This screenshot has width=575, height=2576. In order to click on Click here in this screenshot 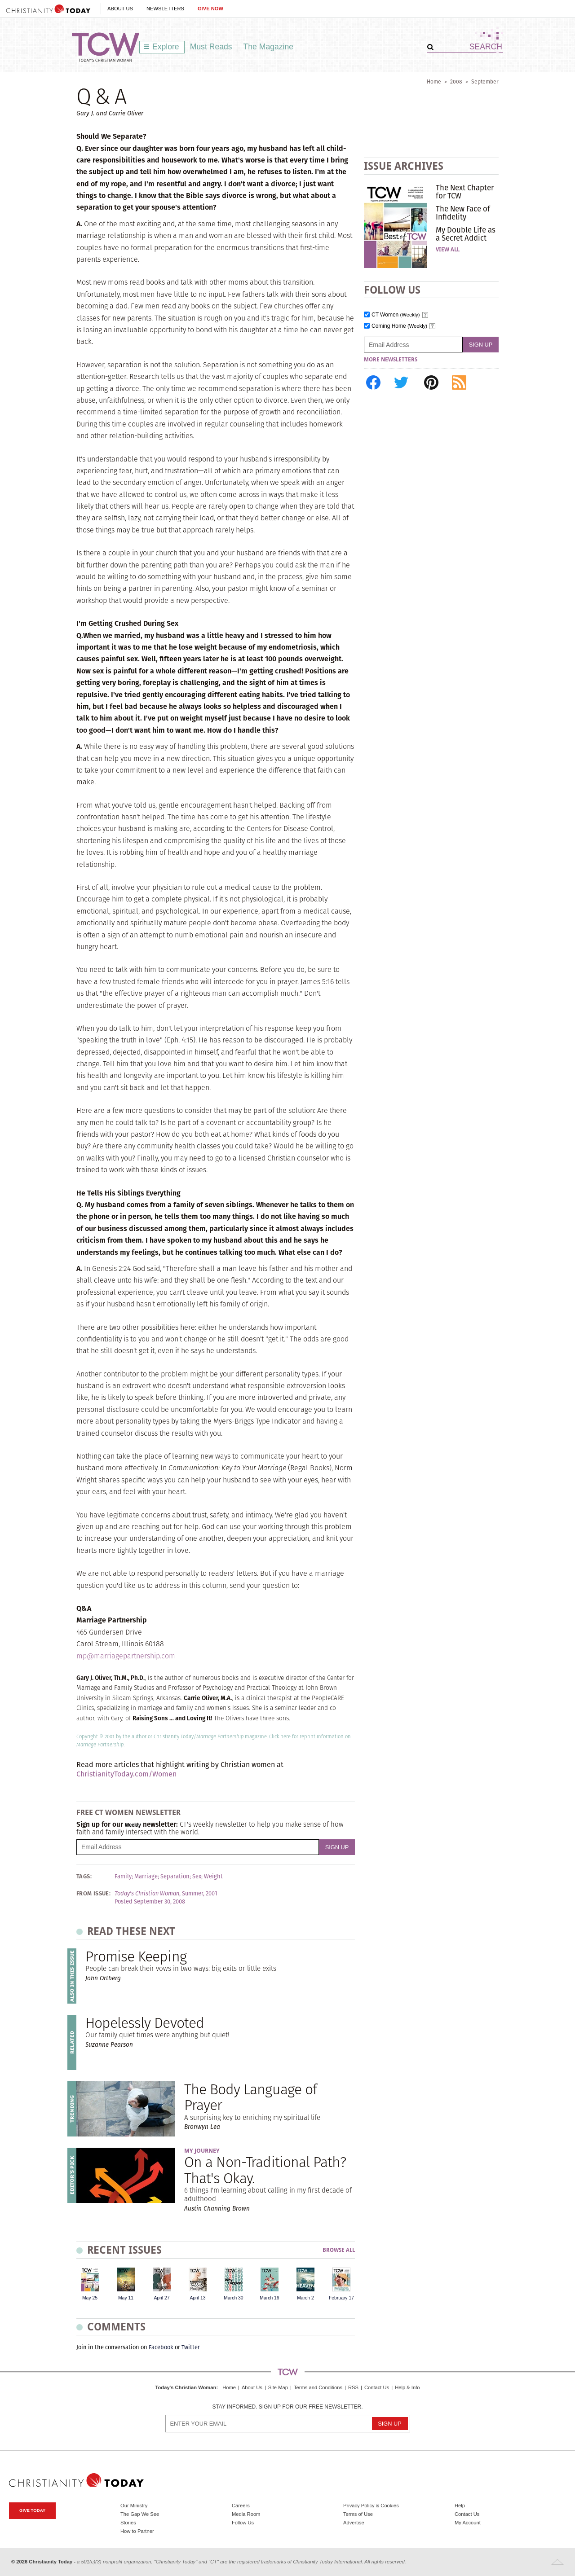, I will do `click(280, 1736)`.